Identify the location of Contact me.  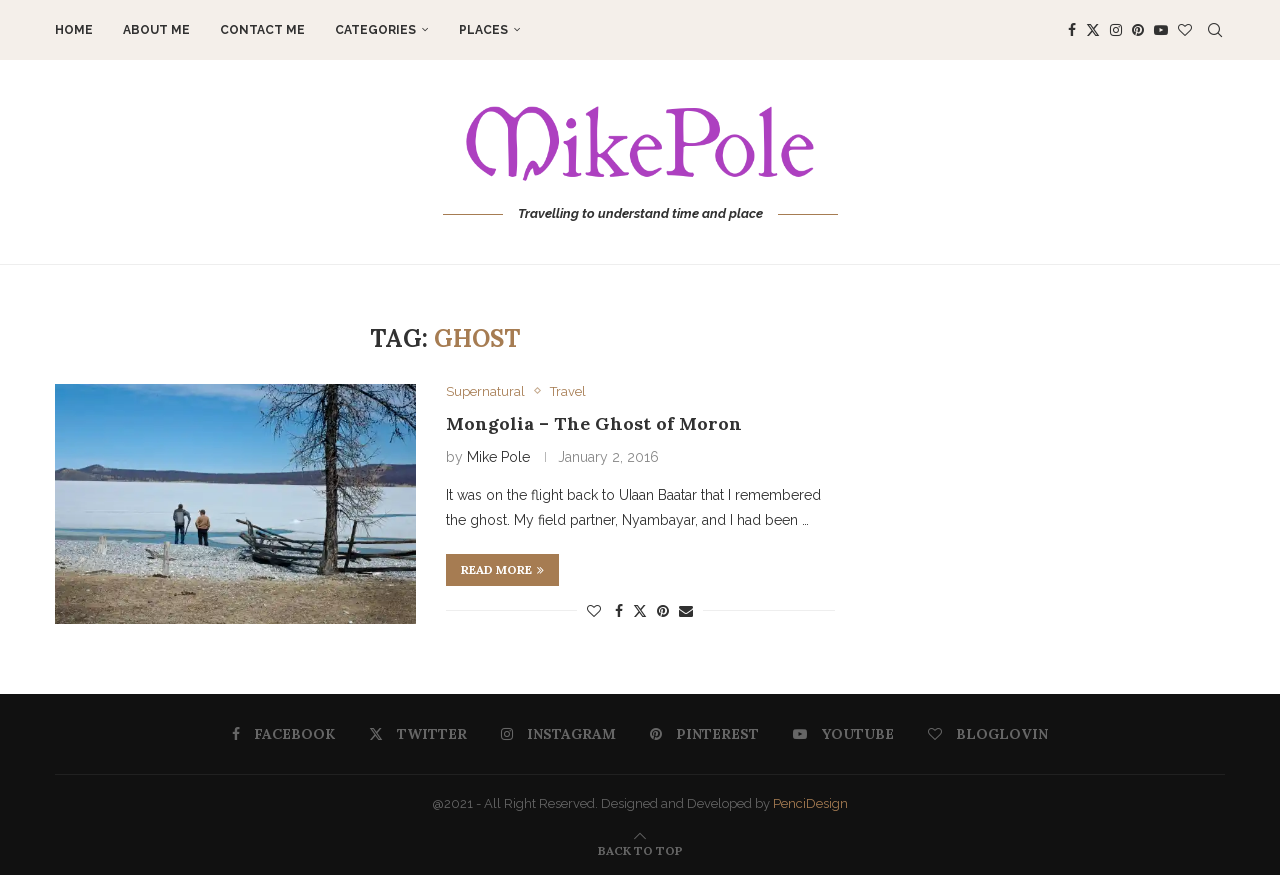
(262, 30).